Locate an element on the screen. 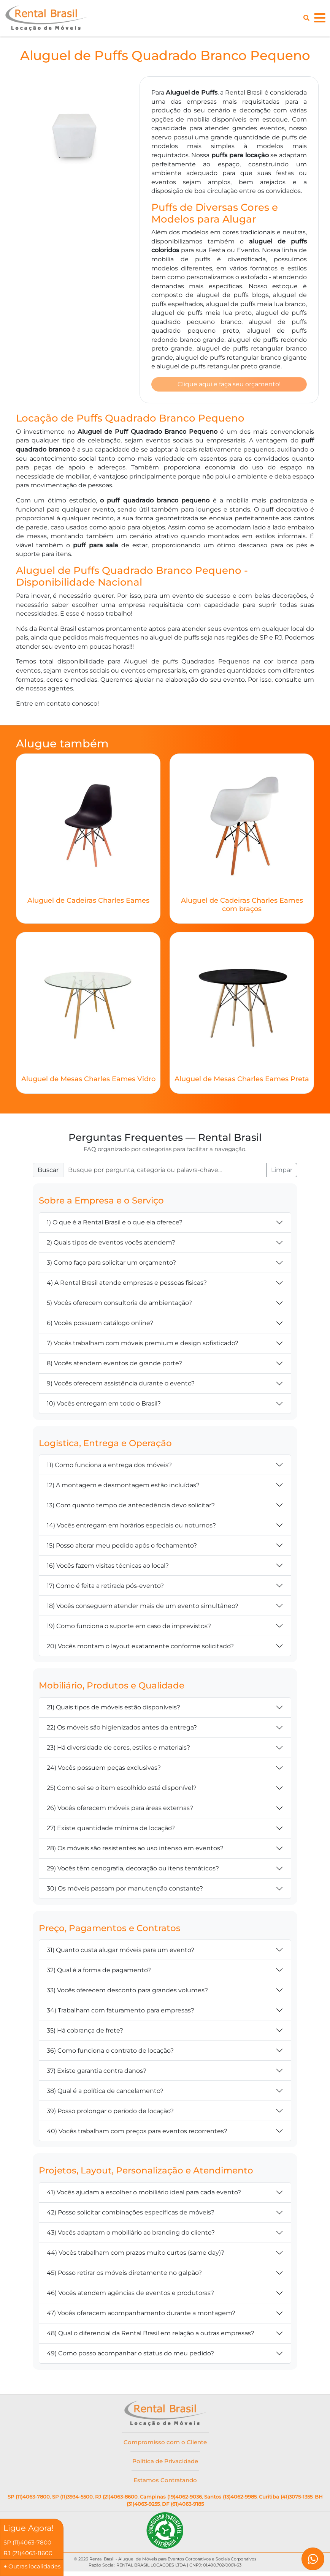  12) A montagem e desmontagem estão incluídas? is located at coordinates (123, 1487).